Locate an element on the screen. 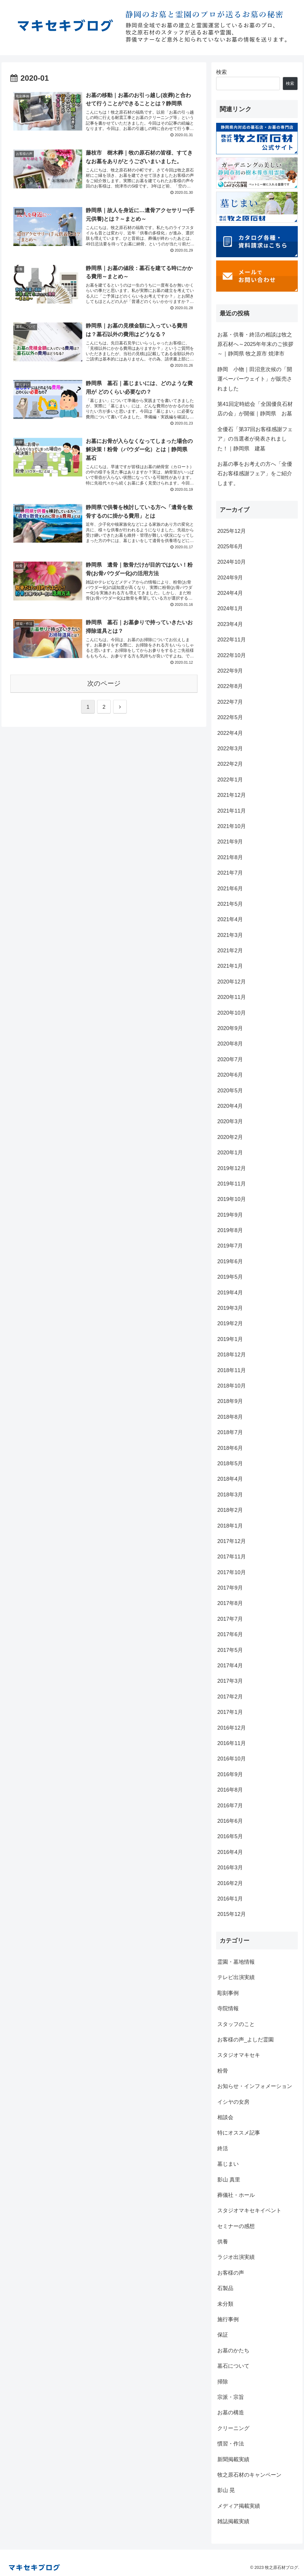 This screenshot has width=304, height=2576. 2017年12月 is located at coordinates (231, 1541).